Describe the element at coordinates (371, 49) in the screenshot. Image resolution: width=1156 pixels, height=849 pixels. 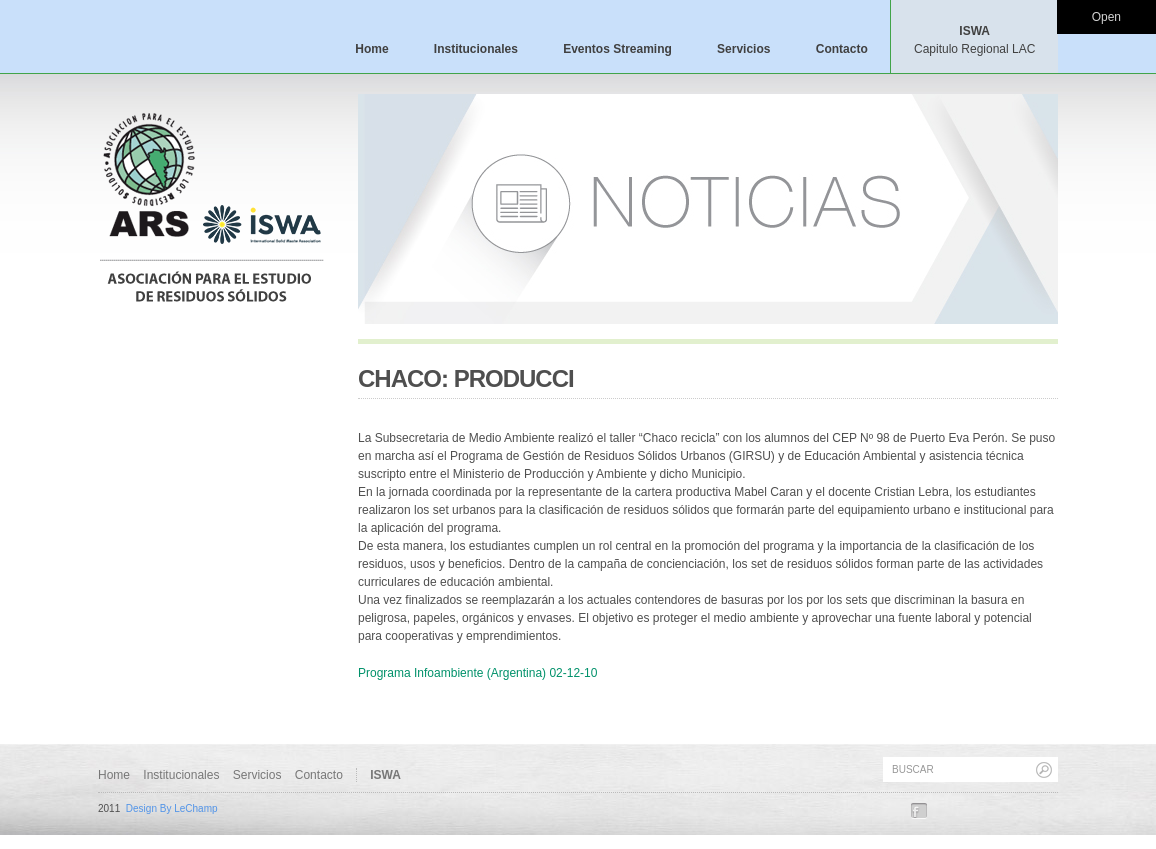
I see `Home` at that location.